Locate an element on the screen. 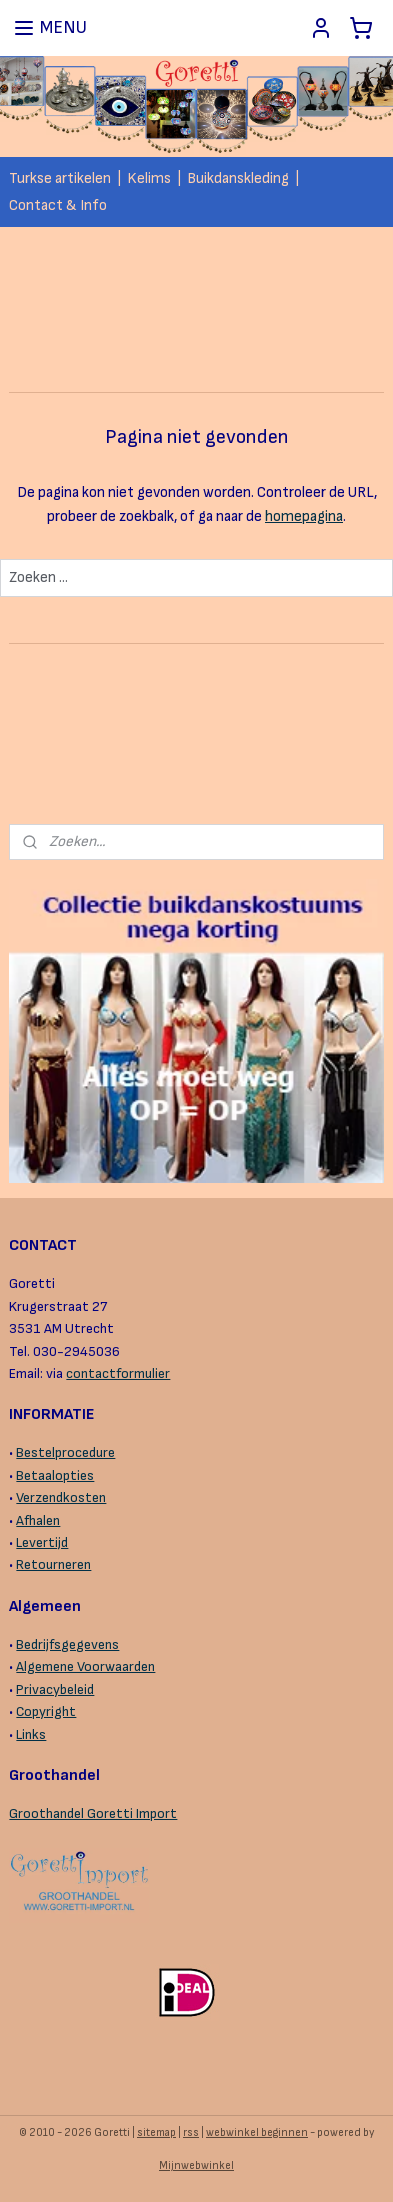 This screenshot has height=2202, width=393. Betaalopties is located at coordinates (55, 1475).